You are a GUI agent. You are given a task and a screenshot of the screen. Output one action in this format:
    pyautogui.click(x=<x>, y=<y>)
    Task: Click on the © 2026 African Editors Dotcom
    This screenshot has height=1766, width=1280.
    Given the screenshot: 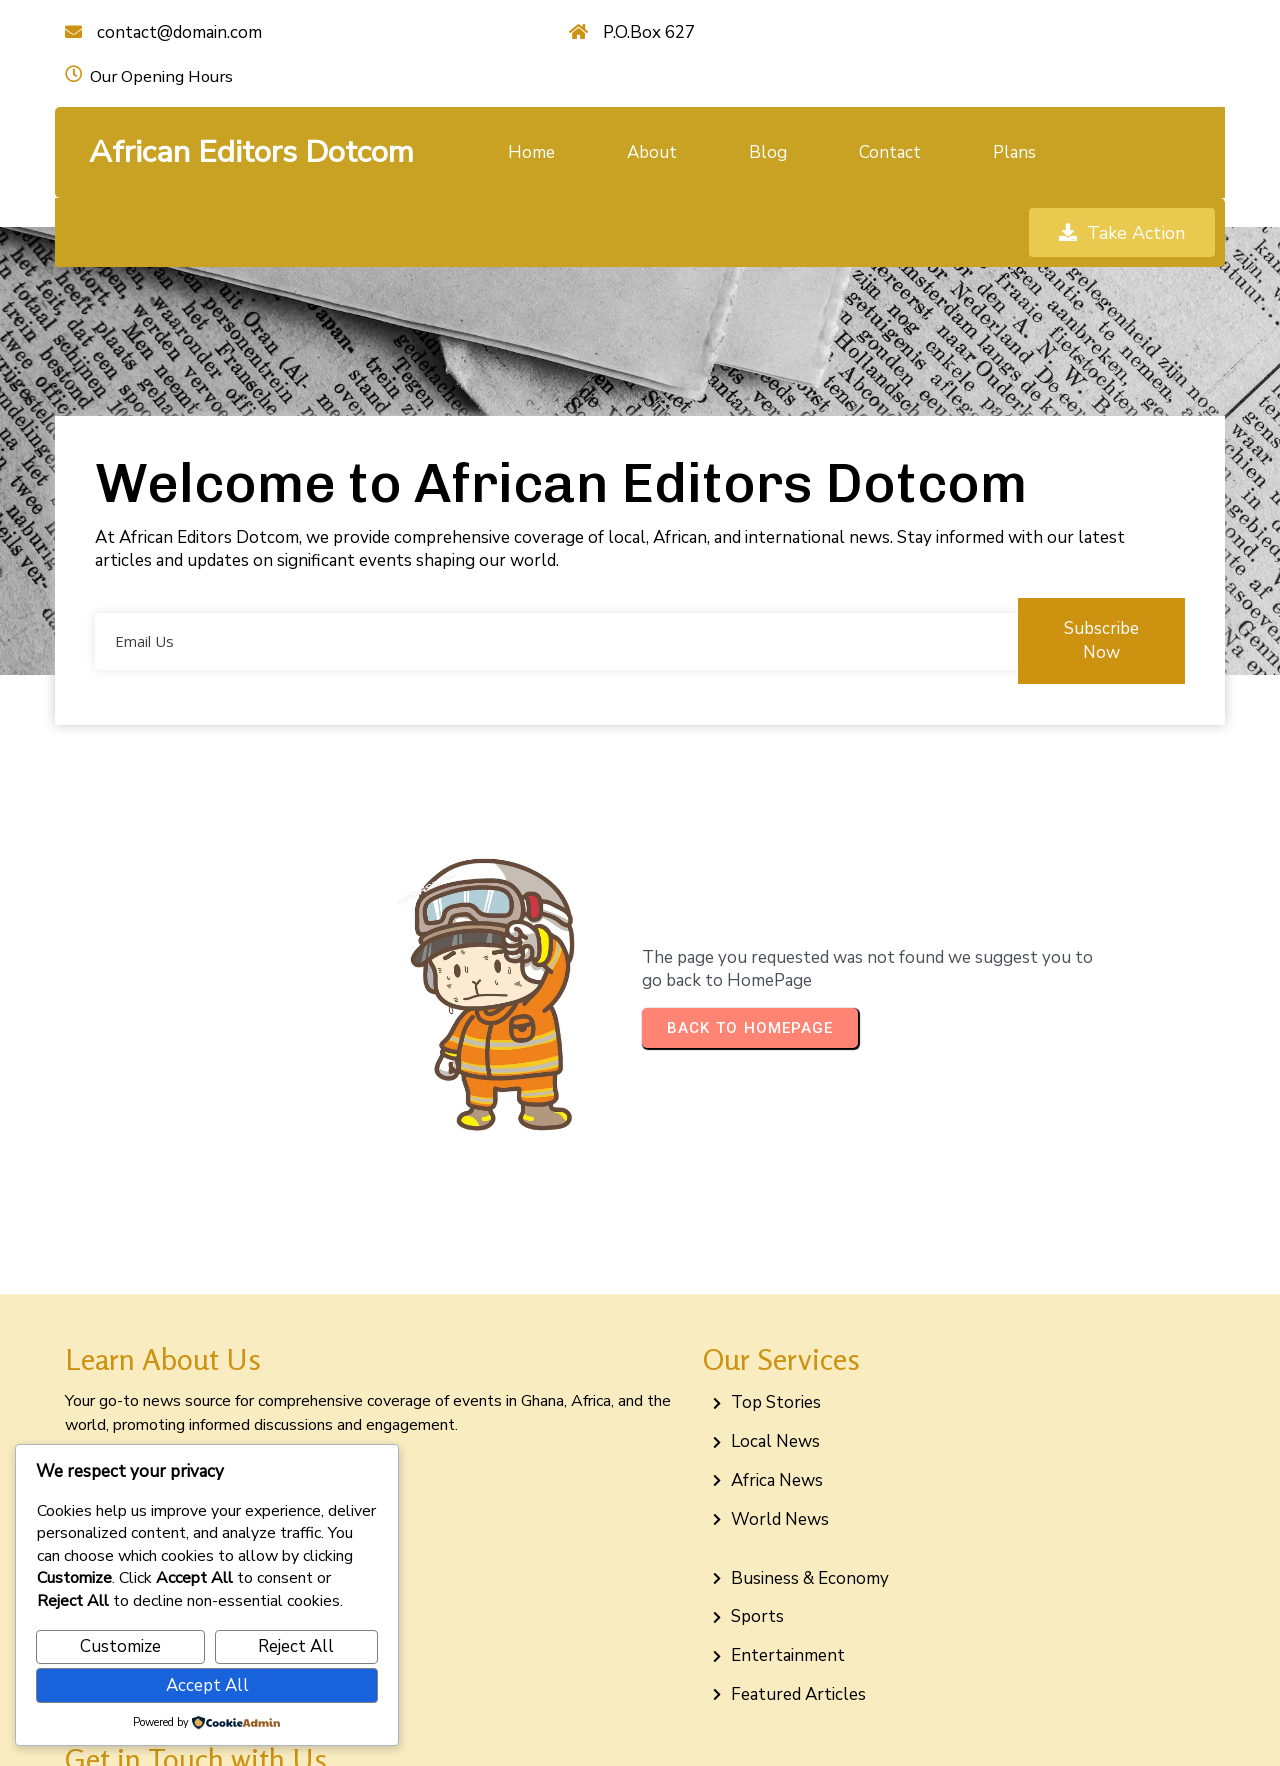 What is the action you would take?
    pyautogui.click(x=640, y=1728)
    